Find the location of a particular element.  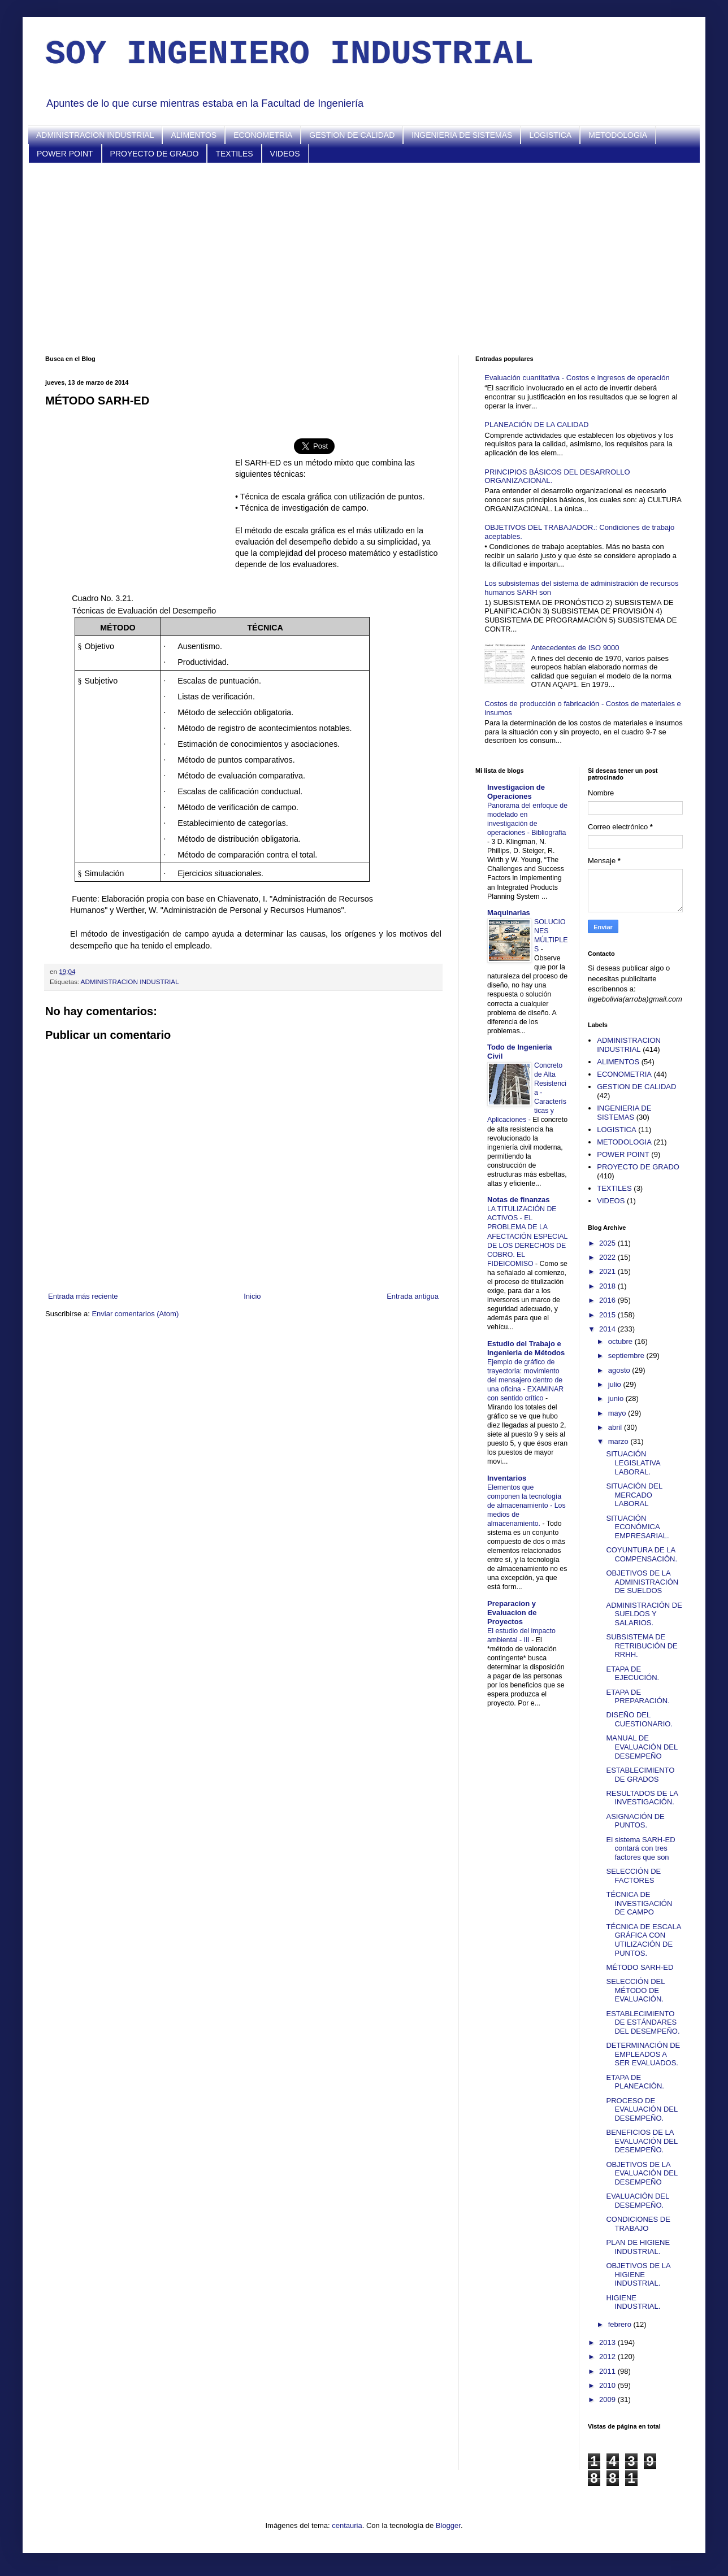

SELECCIÓN DE FACTORES is located at coordinates (633, 1876).